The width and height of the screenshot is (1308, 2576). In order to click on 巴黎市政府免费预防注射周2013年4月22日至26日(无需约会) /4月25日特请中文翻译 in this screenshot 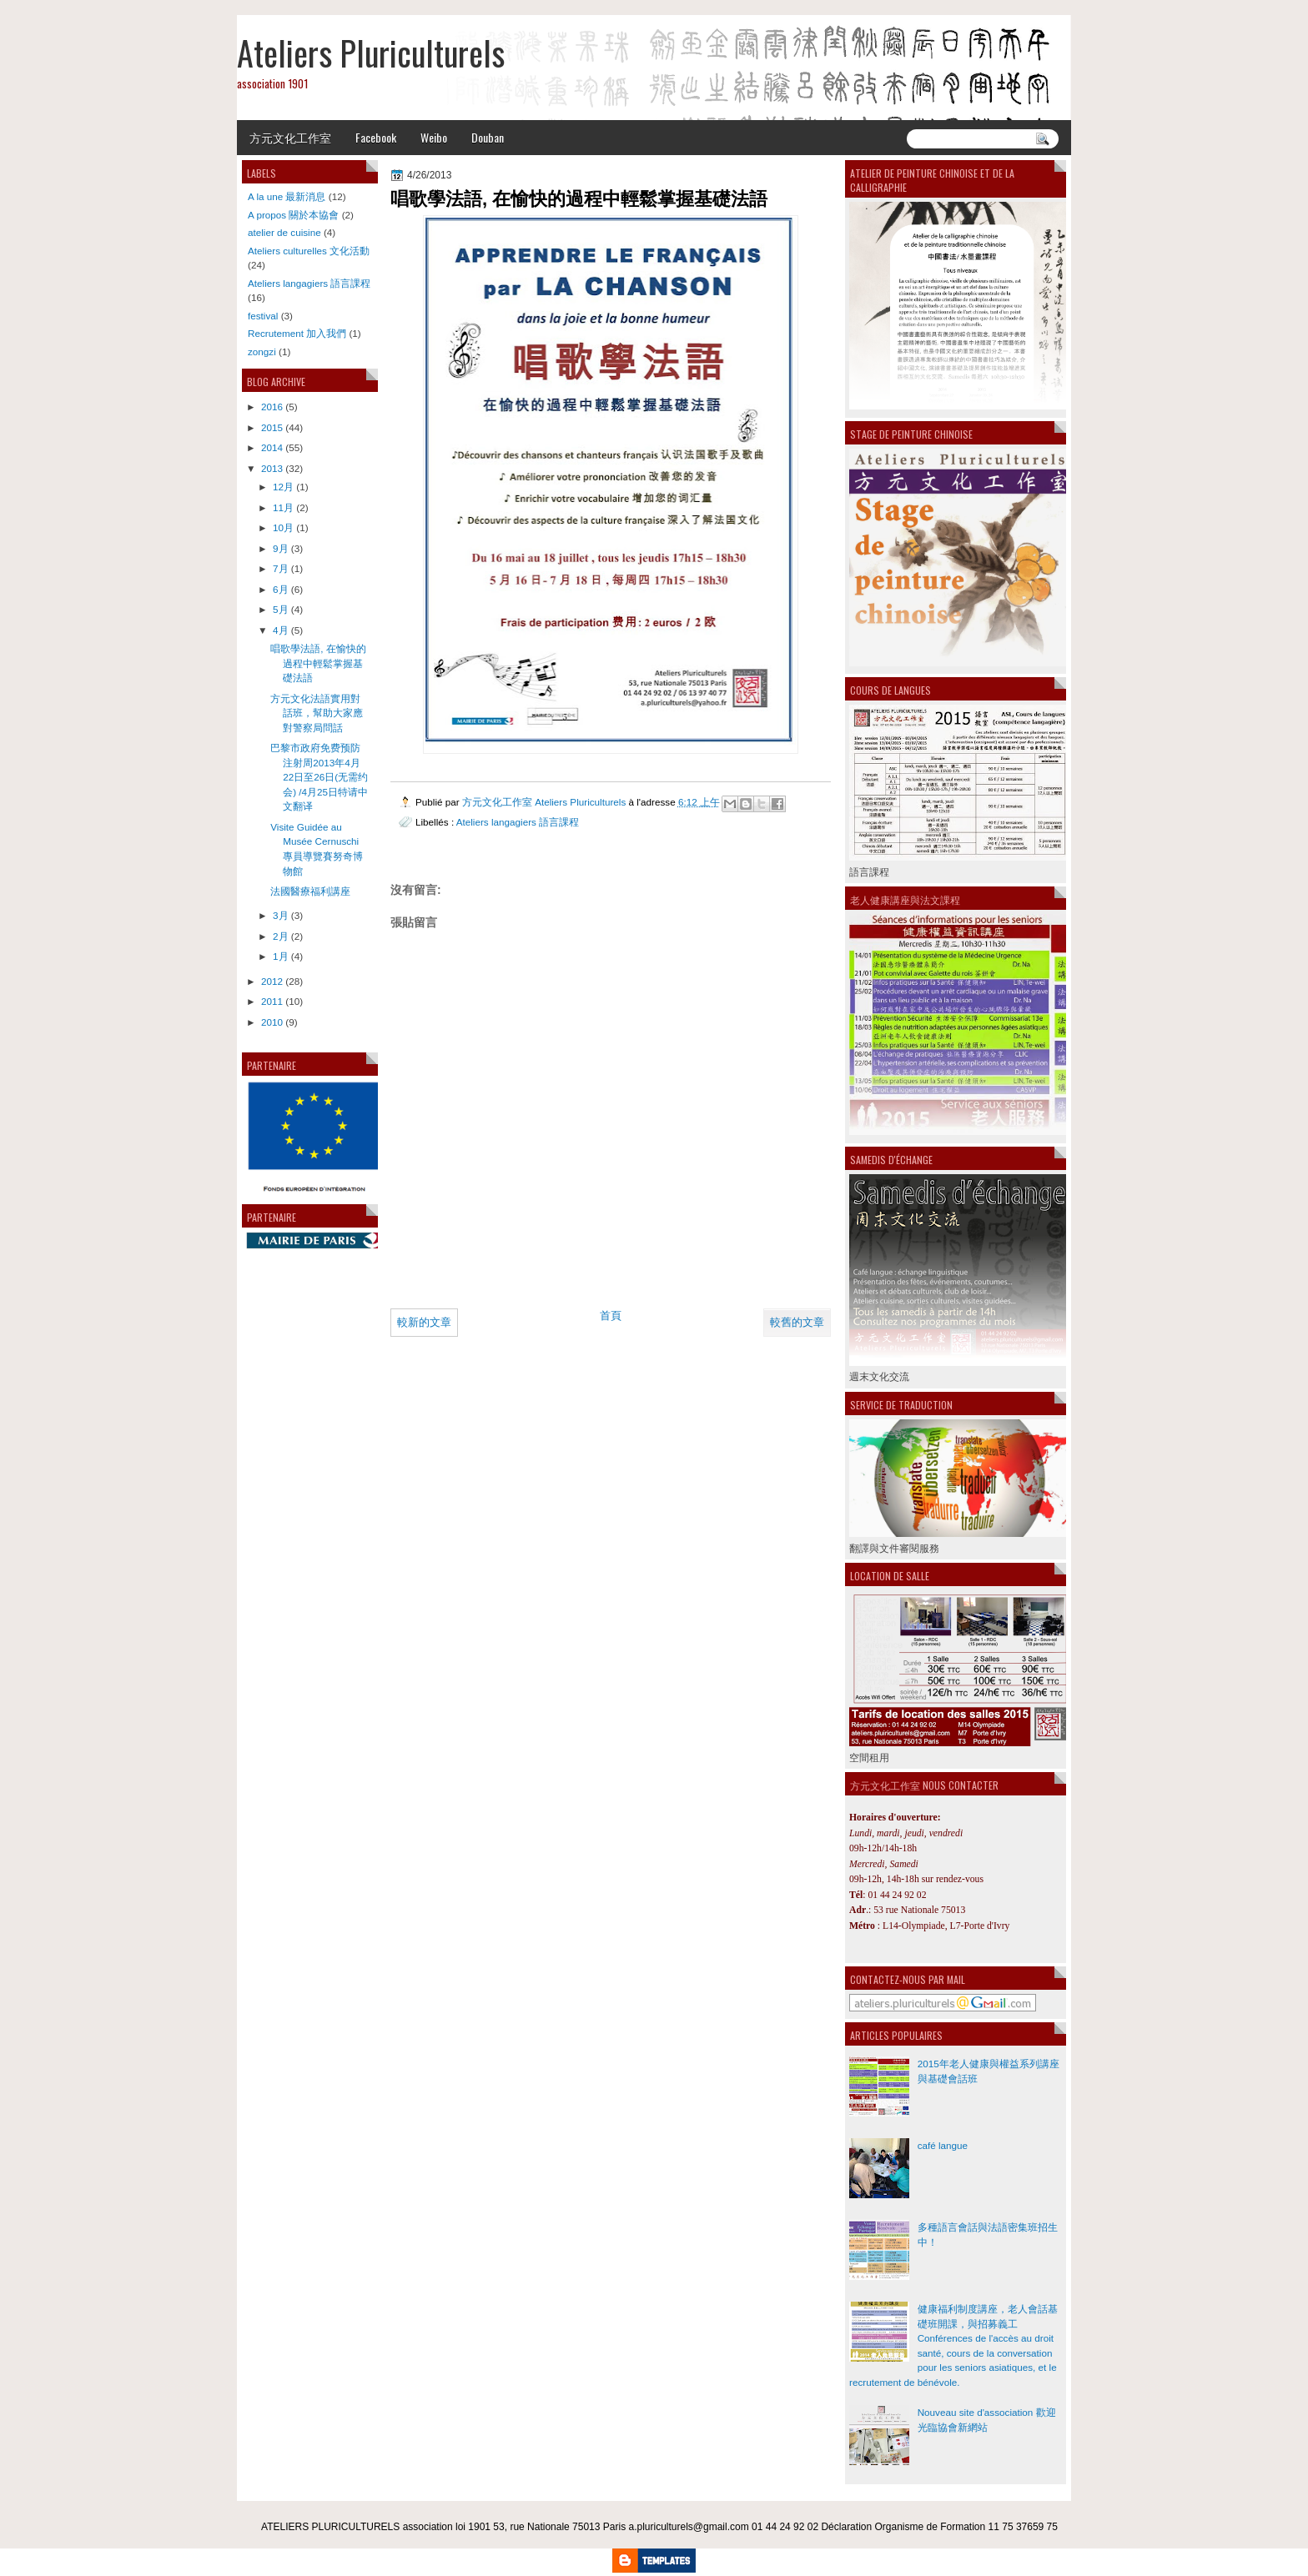, I will do `click(319, 776)`.